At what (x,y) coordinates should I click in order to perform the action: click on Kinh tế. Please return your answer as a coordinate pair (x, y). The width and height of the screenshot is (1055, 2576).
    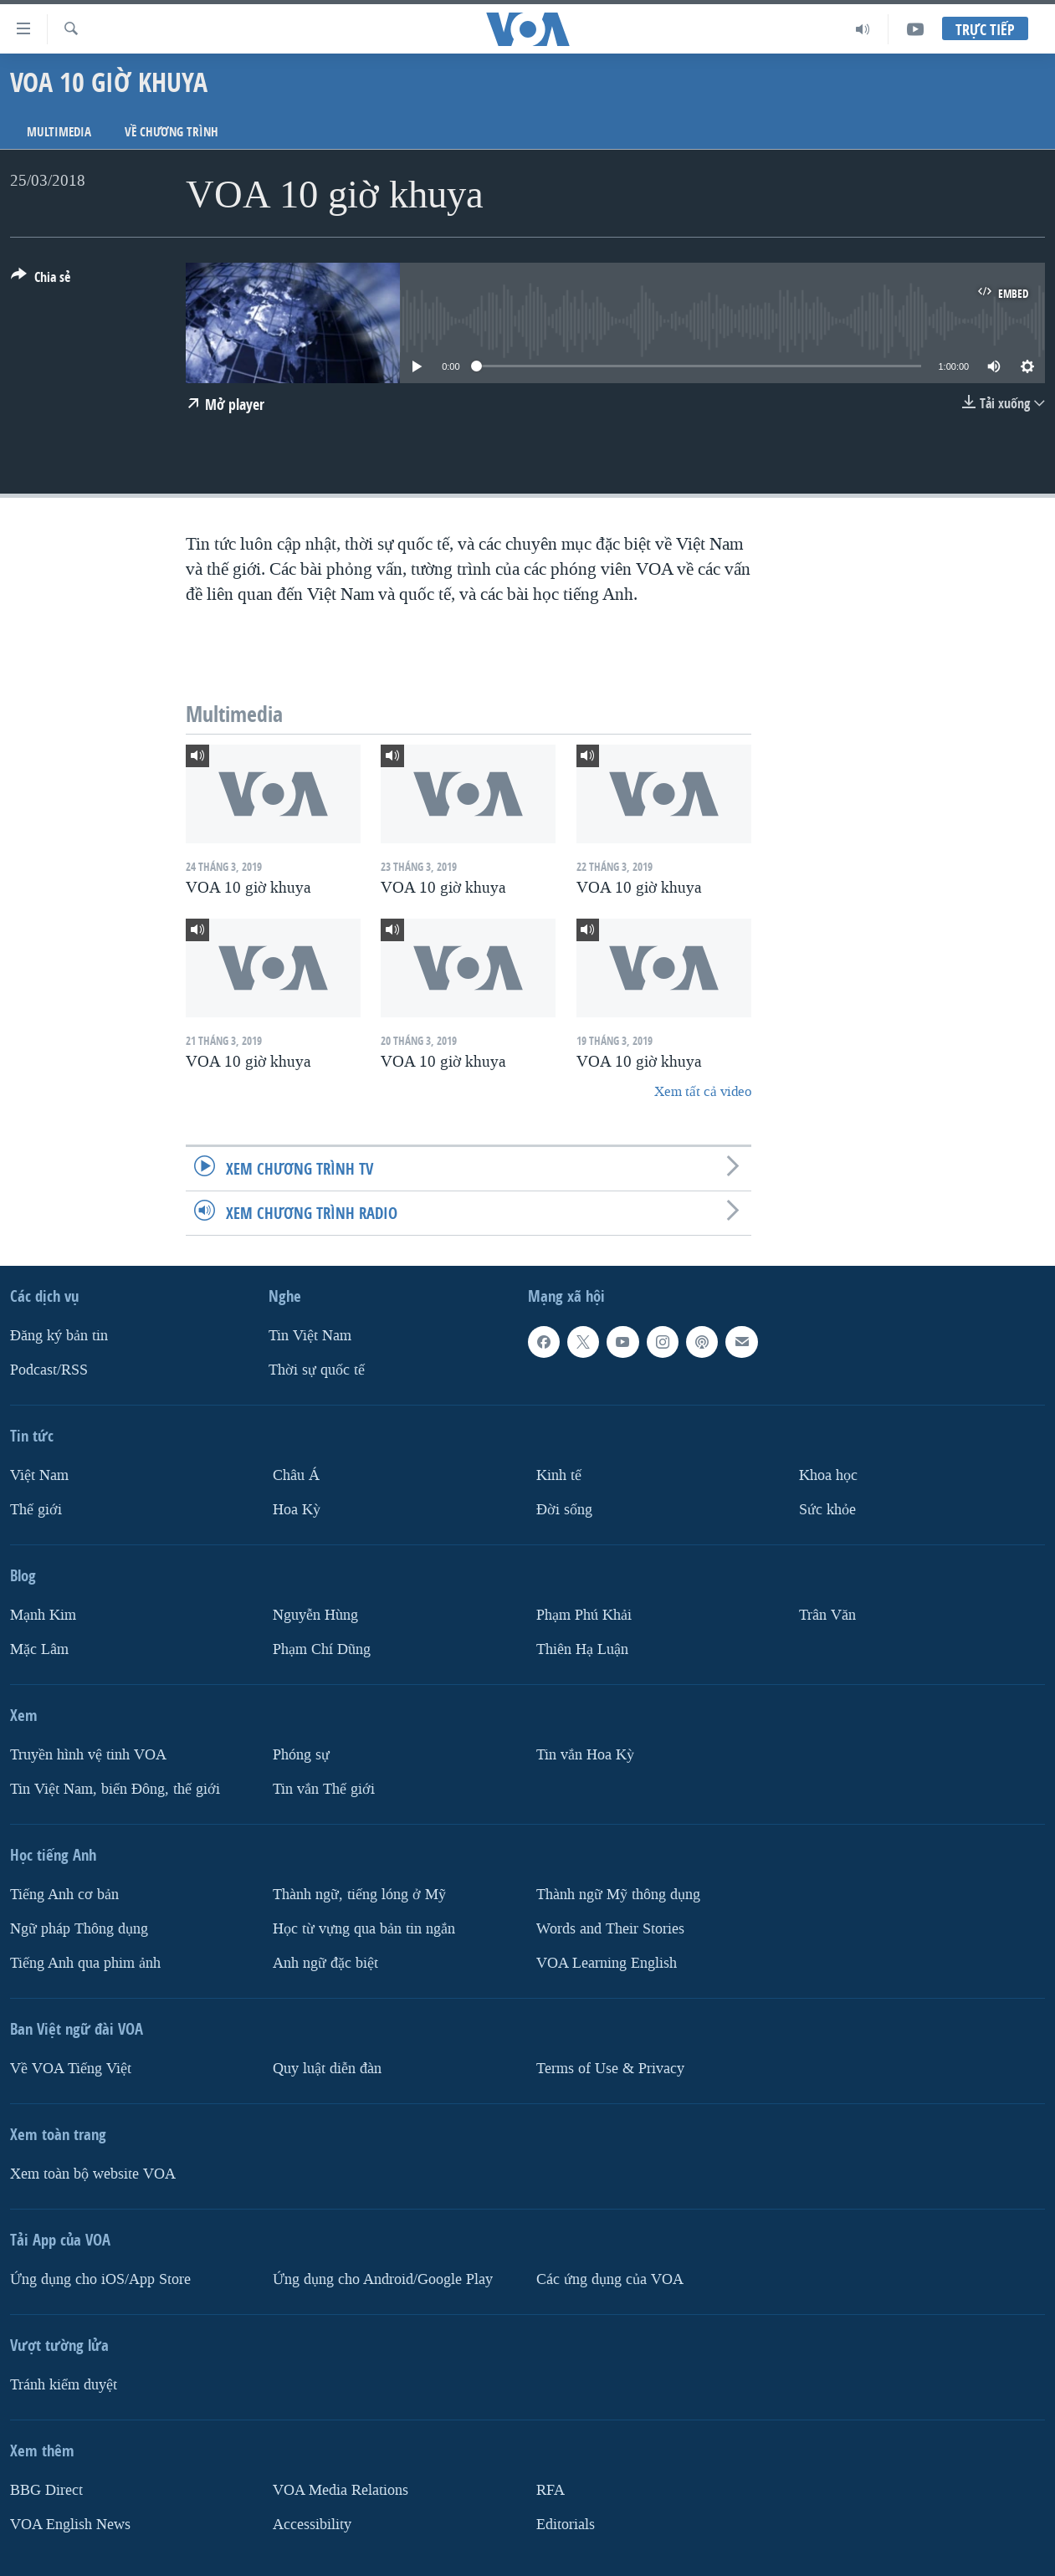
    Looking at the image, I should click on (558, 1475).